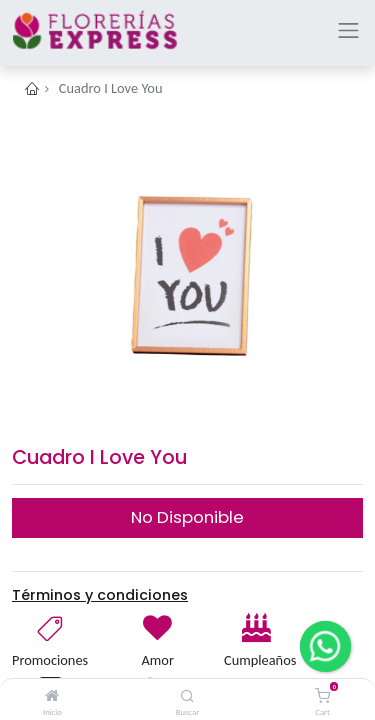 The height and width of the screenshot is (720, 375). Describe the element at coordinates (322, 696) in the screenshot. I see `[Cart]` at that location.